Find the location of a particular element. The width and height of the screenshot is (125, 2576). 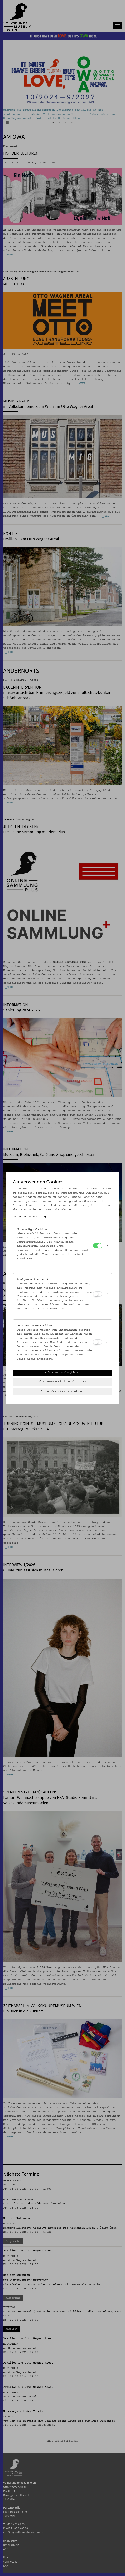

[Analyse & Statistik] is located at coordinates (97, 1294).